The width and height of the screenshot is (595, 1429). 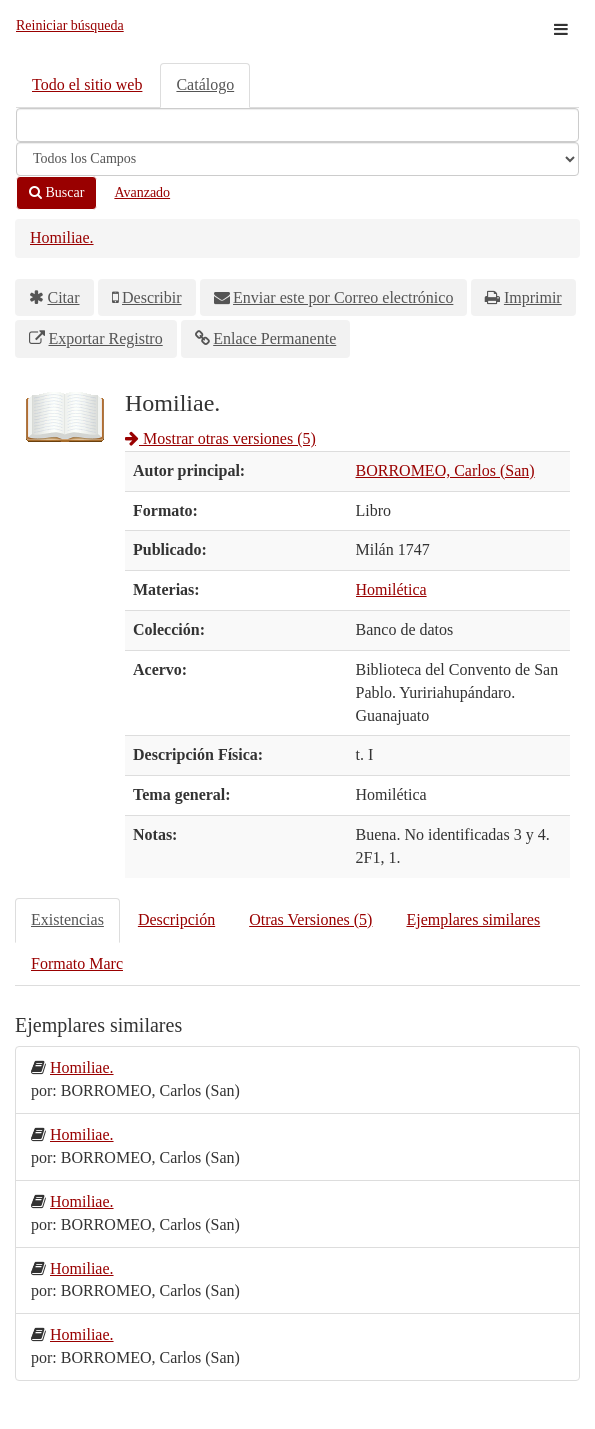 I want to click on Homiliae., so click(x=62, y=237).